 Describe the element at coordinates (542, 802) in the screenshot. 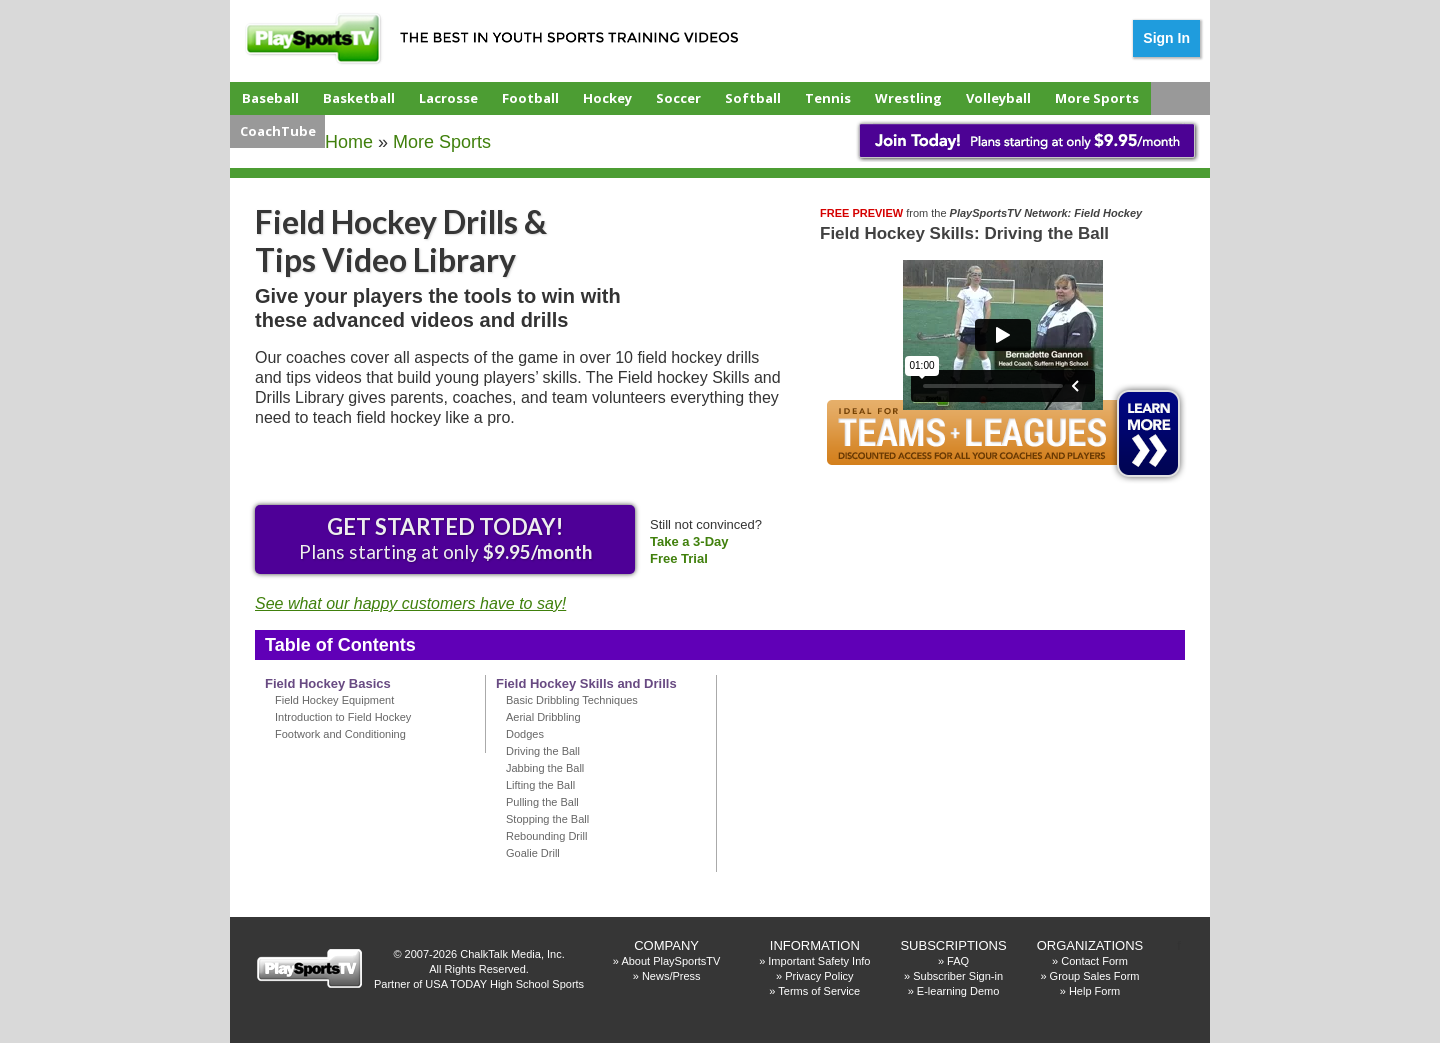

I see `Pulling the Ball` at that location.